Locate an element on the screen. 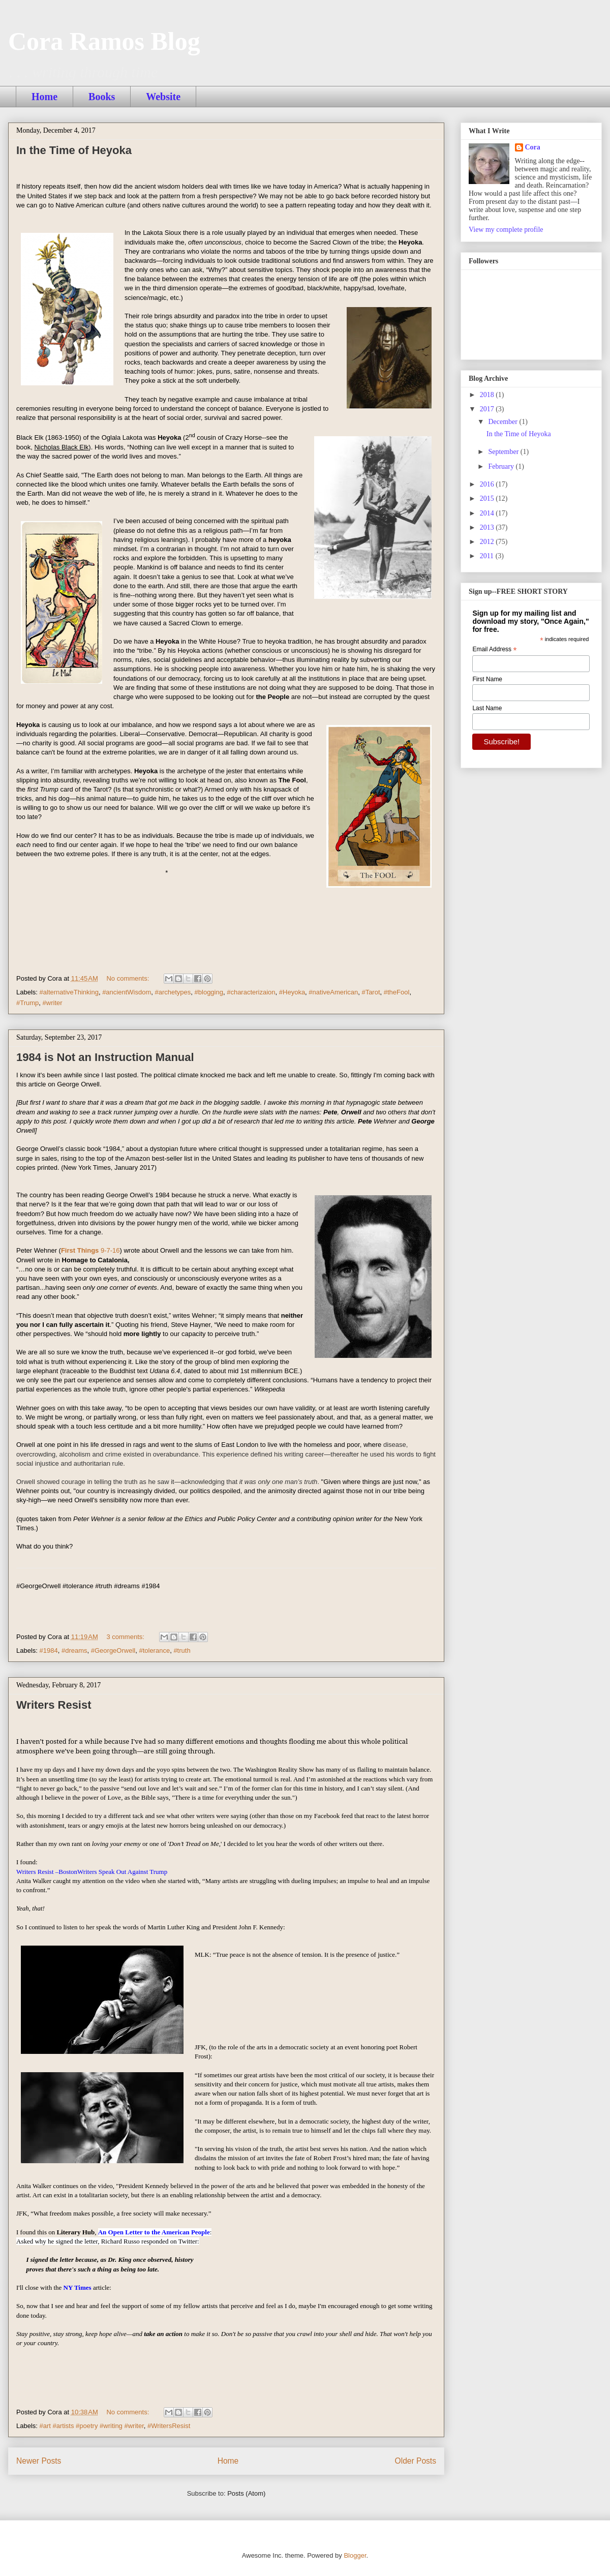  Email Address is located at coordinates (494, 650).